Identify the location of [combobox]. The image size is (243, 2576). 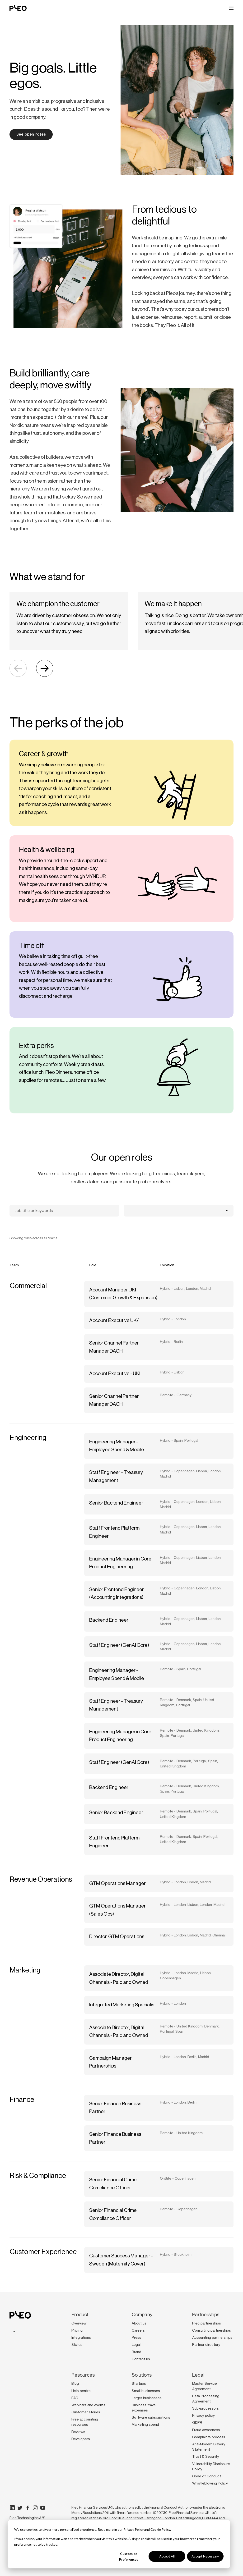
(179, 1211).